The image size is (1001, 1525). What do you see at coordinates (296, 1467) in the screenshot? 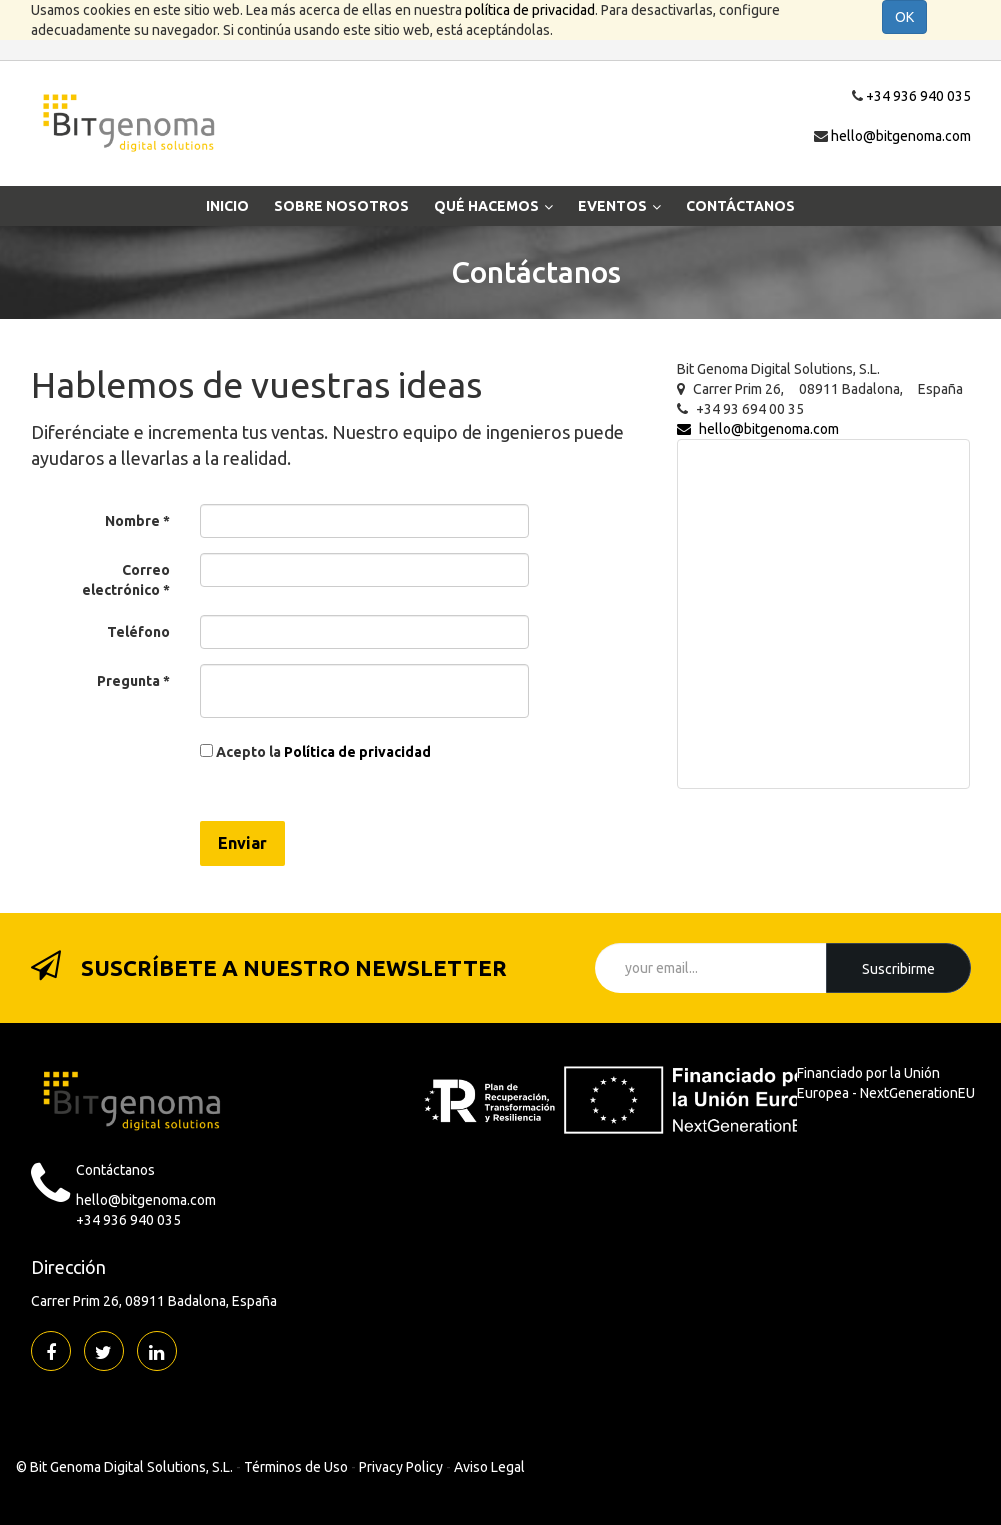
I see `Términos de Uso` at bounding box center [296, 1467].